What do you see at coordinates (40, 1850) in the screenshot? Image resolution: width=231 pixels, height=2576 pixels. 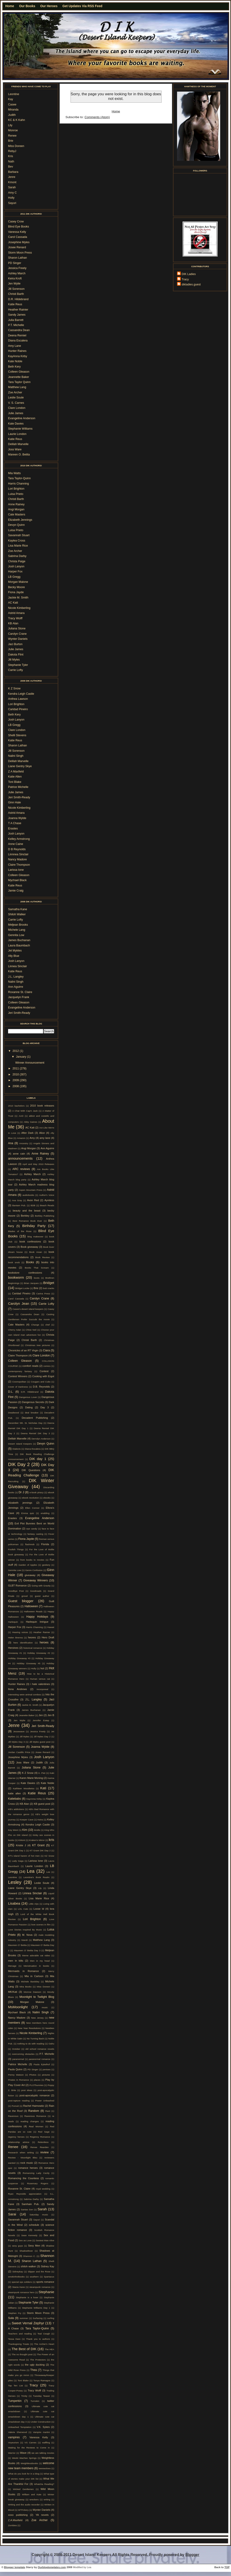 I see `KT Grant DIK Day 2` at bounding box center [40, 1850].